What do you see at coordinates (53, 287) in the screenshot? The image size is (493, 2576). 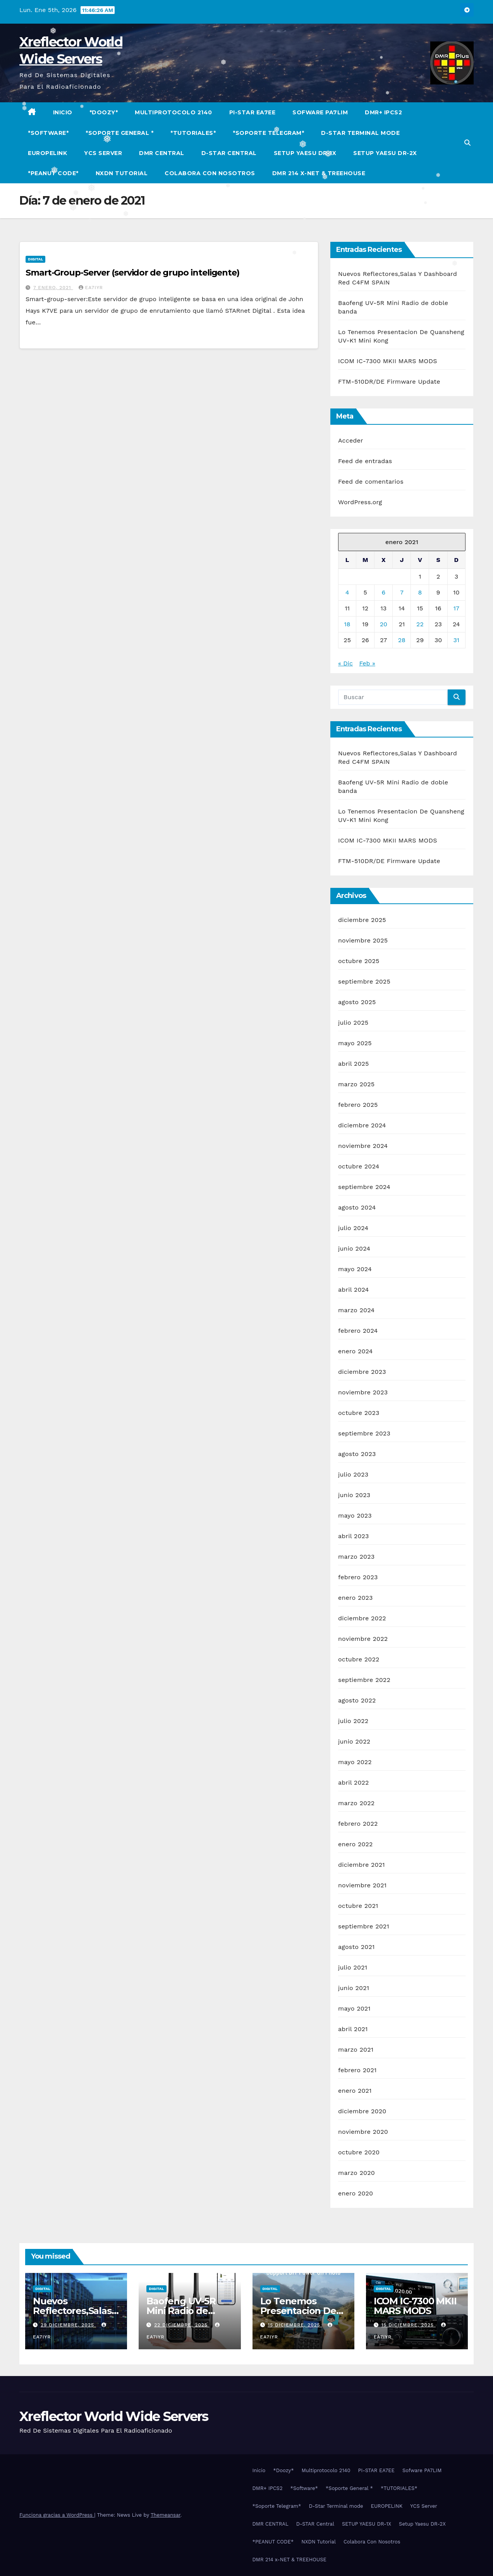 I see `7 enero, 2021` at bounding box center [53, 287].